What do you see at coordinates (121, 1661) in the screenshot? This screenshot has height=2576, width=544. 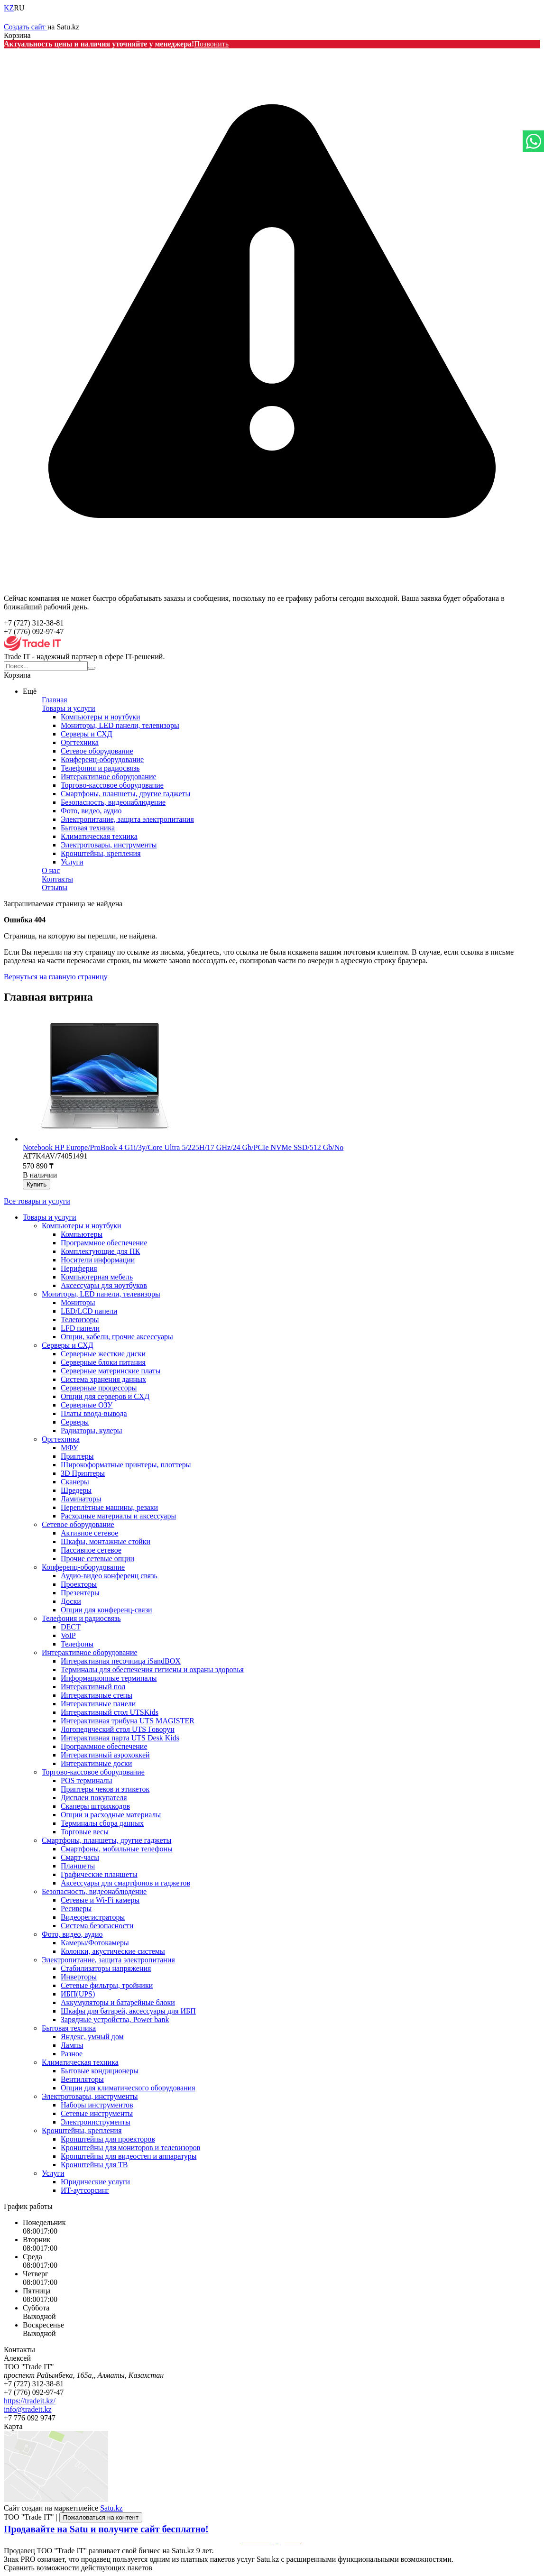 I see `Интерактивная песочница iSandBOX` at bounding box center [121, 1661].